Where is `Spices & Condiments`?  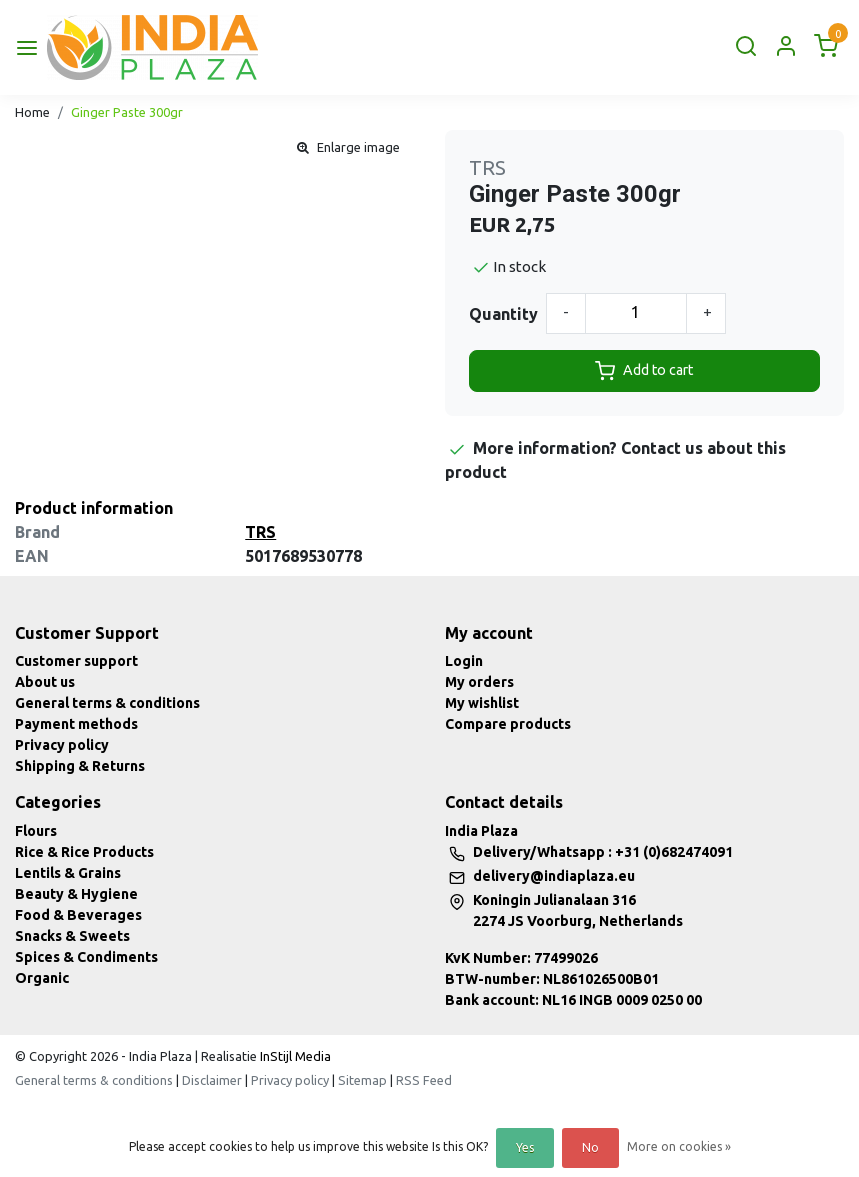
Spices & Condiments is located at coordinates (86, 957).